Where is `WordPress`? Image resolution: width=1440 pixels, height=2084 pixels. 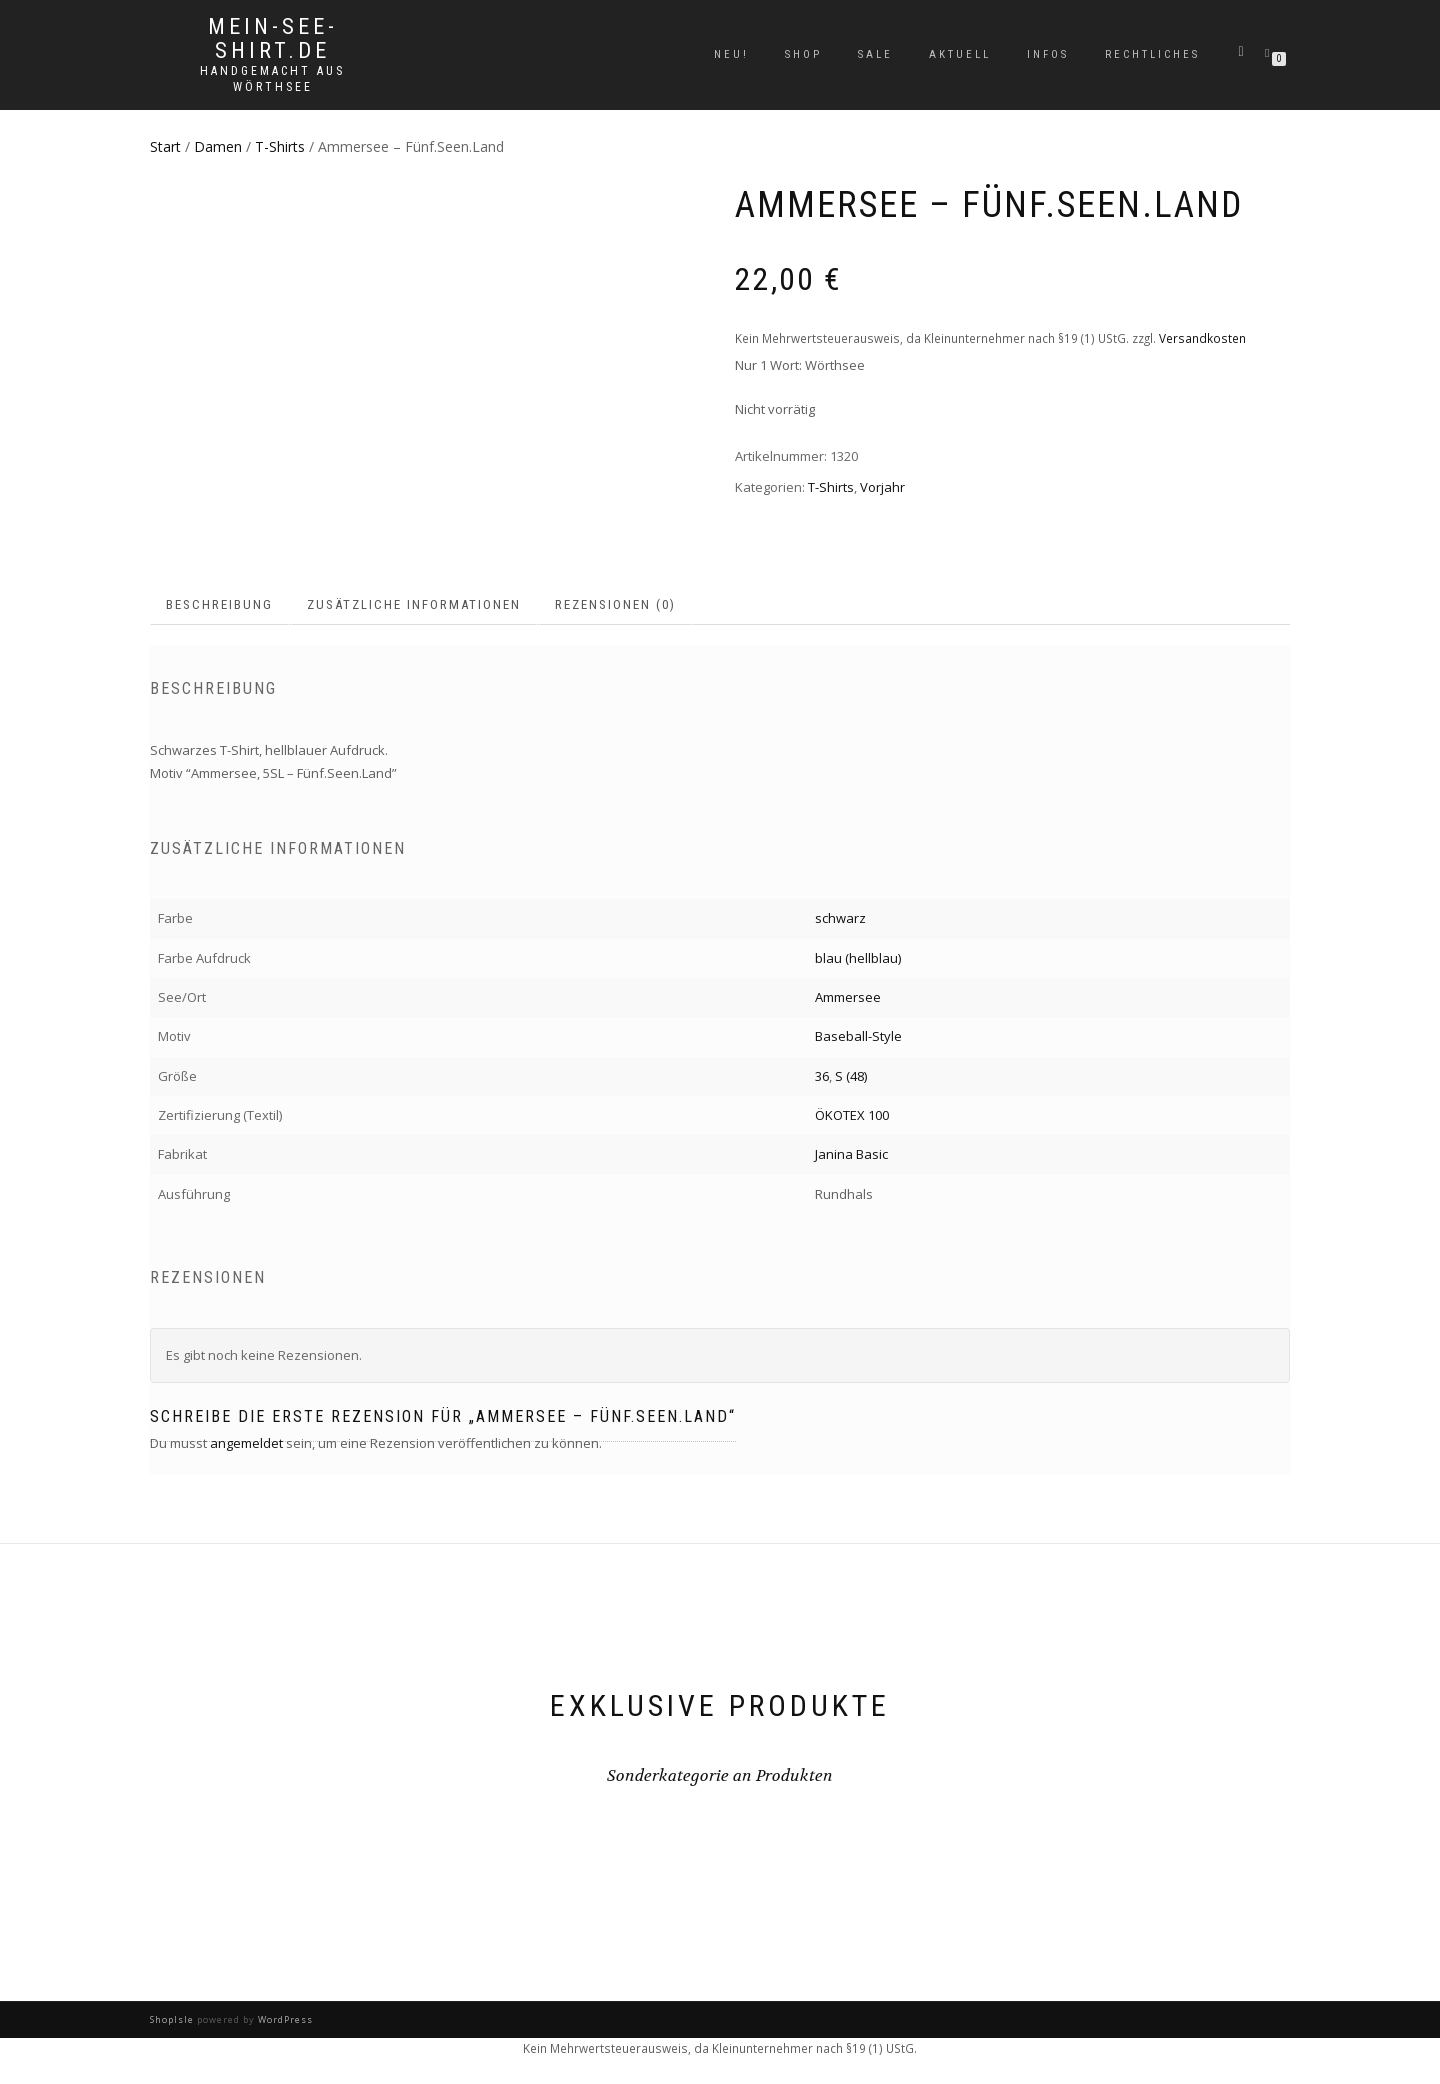 WordPress is located at coordinates (284, 2019).